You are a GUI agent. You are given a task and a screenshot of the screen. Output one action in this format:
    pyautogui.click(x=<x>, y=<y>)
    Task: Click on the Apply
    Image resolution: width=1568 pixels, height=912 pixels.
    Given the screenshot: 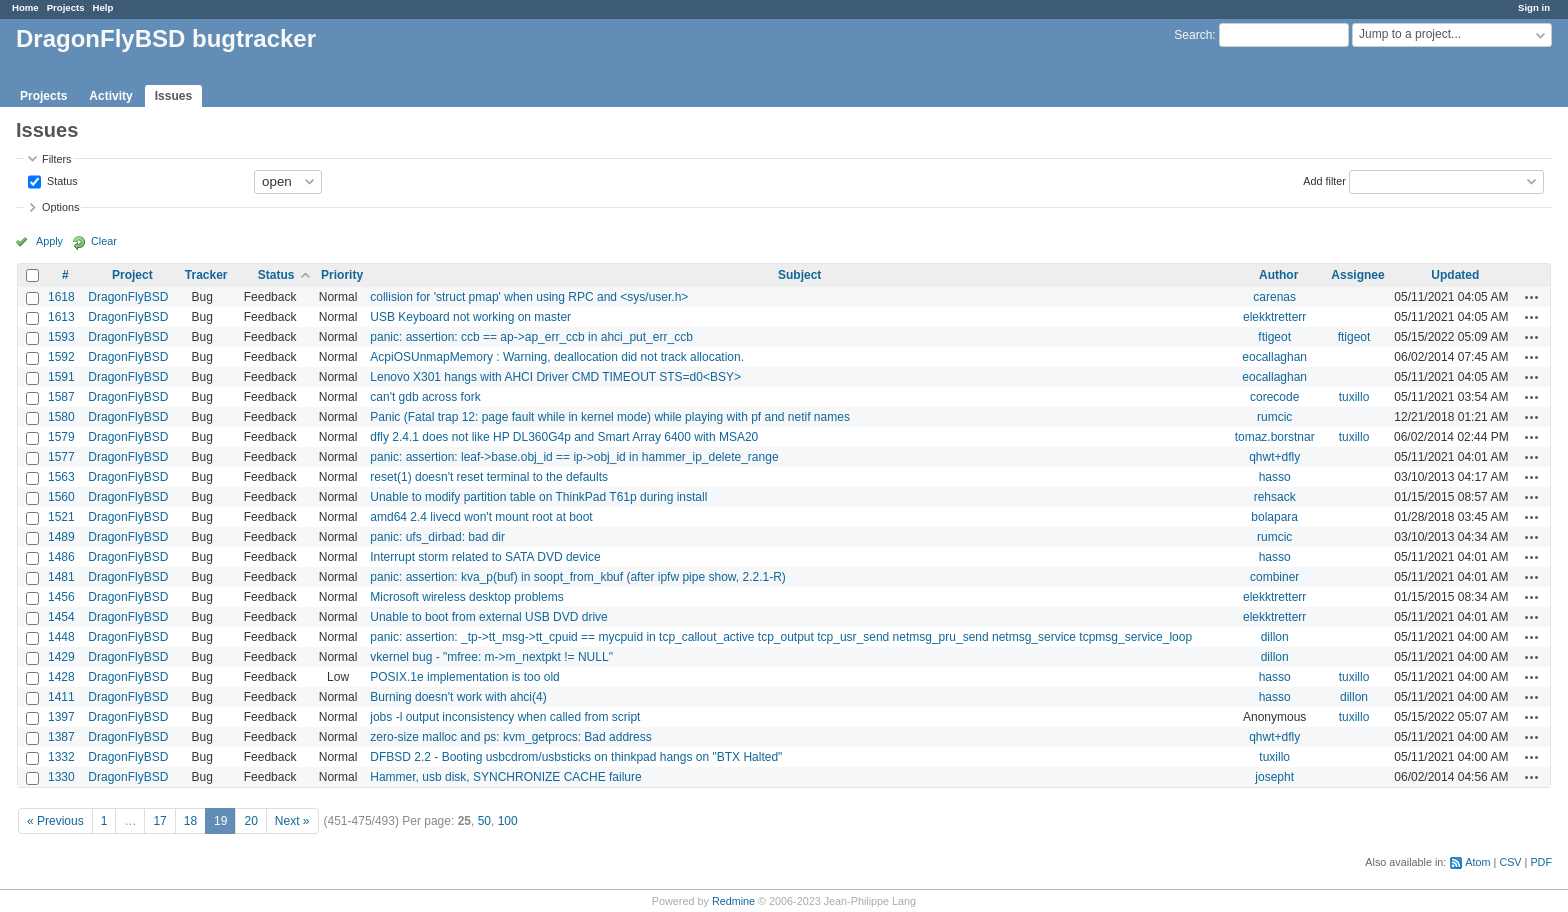 What is the action you would take?
    pyautogui.click(x=49, y=241)
    